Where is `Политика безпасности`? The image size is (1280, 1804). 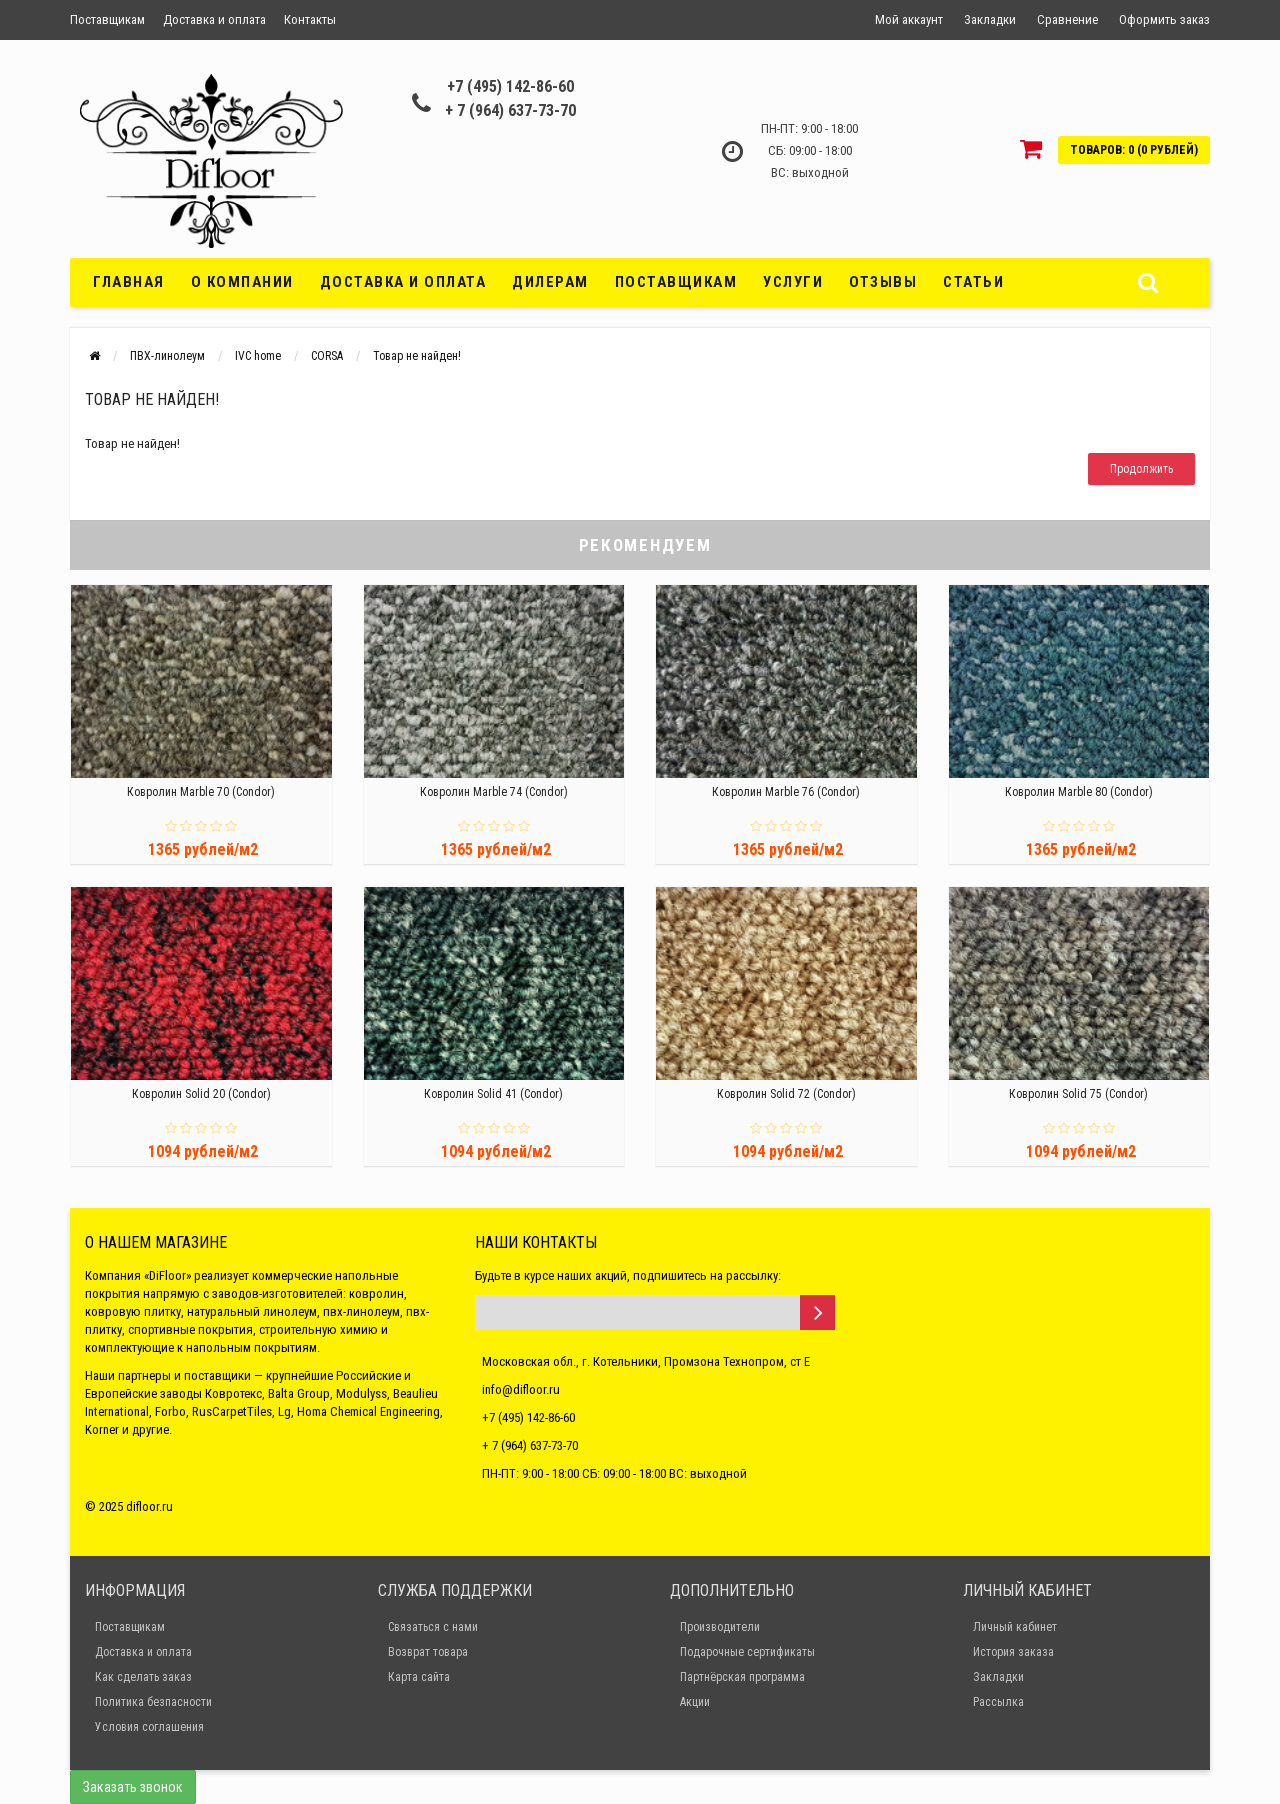
Политика безпасности is located at coordinates (153, 1702).